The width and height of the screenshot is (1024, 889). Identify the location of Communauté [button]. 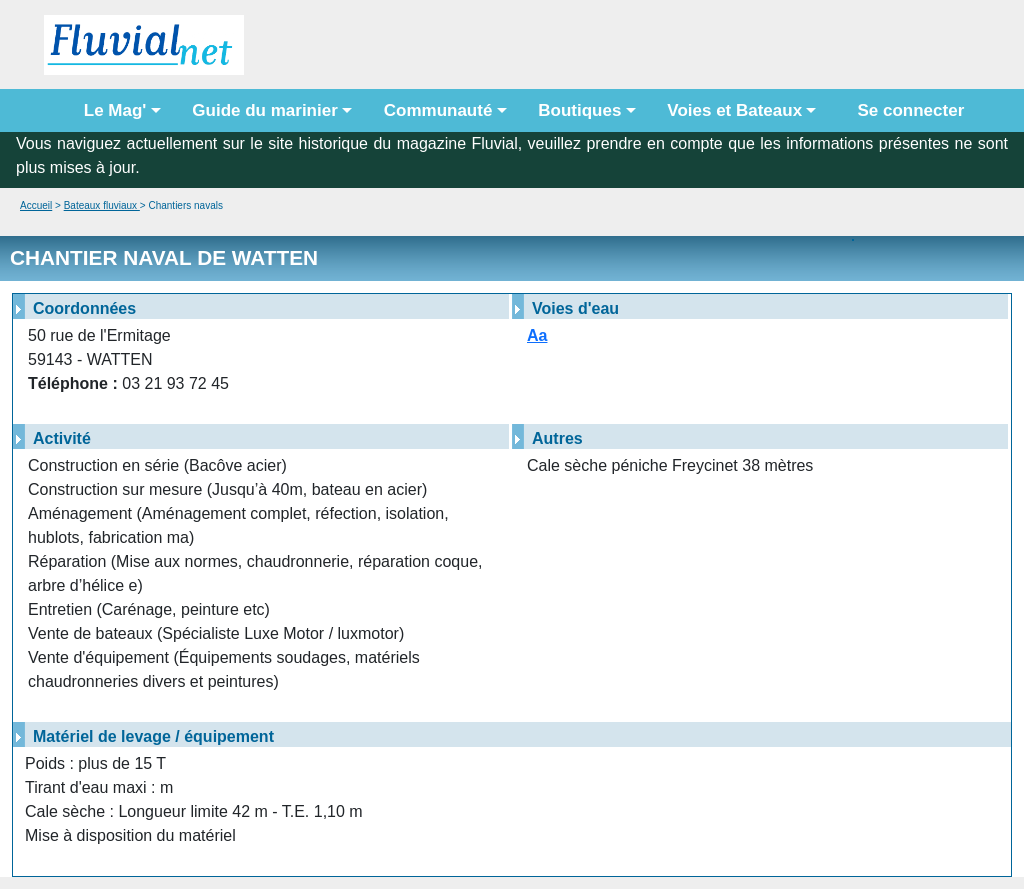
(438, 110).